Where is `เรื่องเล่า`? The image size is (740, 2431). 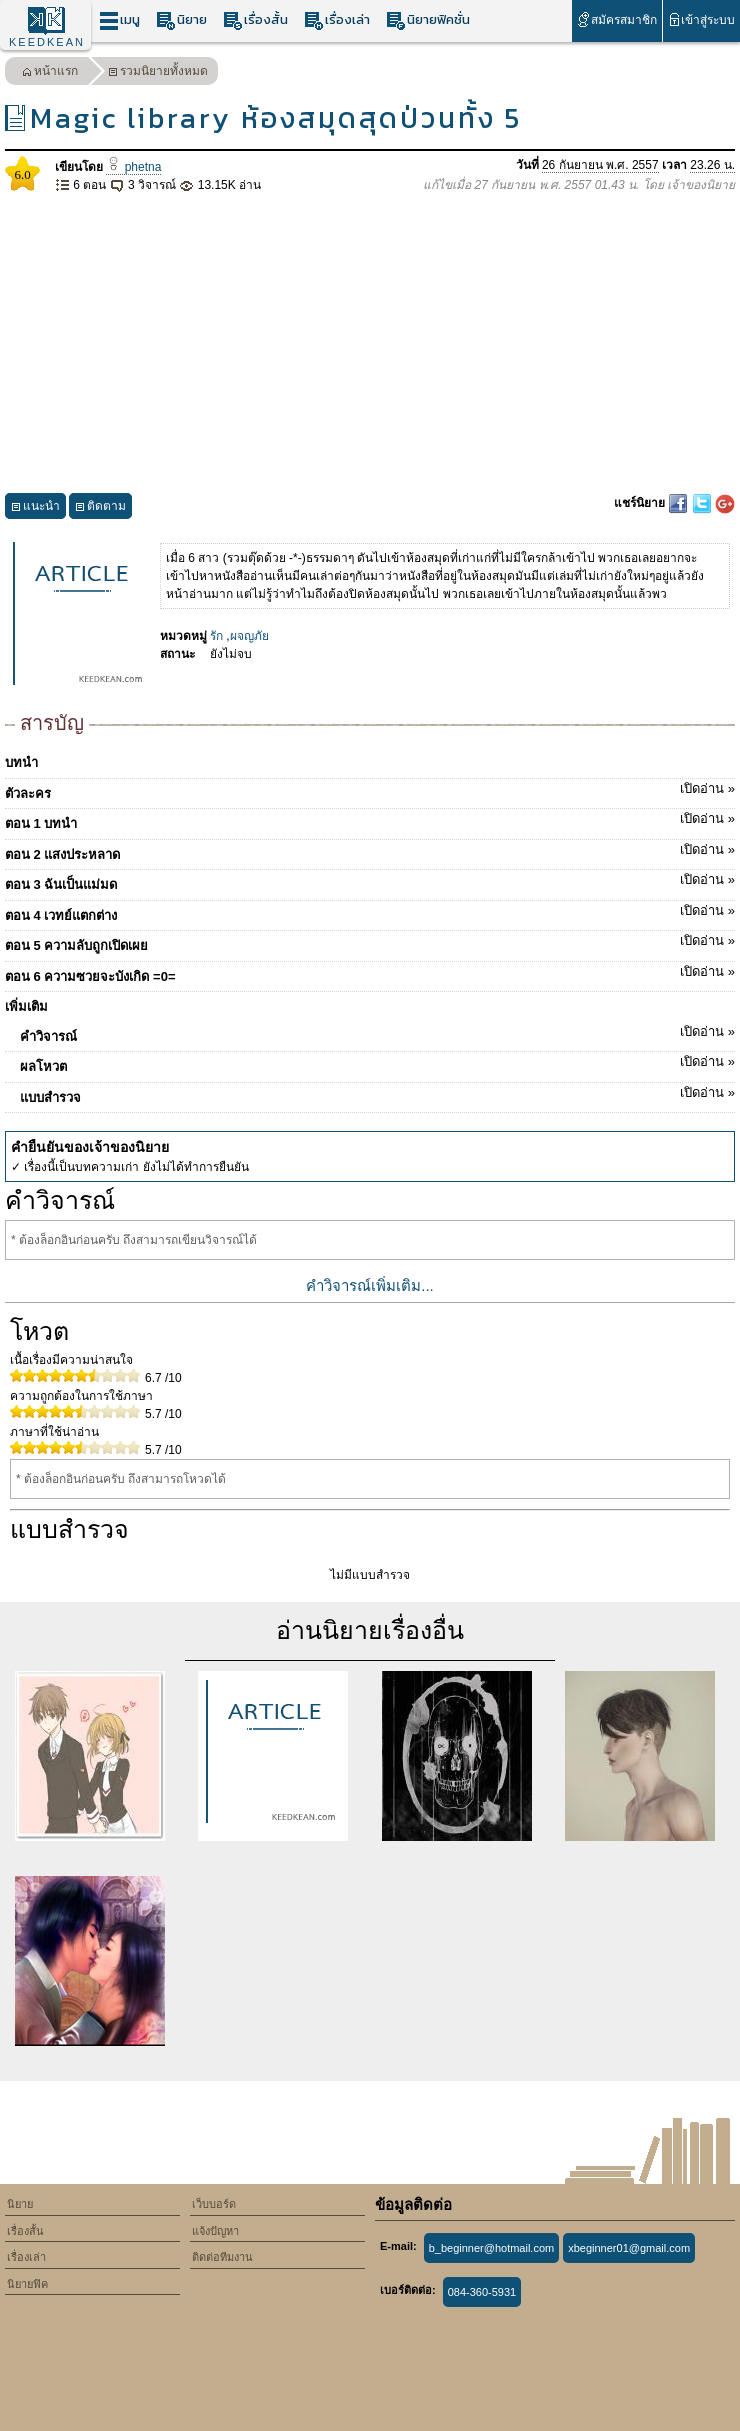 เรื่องเล่า is located at coordinates (337, 20).